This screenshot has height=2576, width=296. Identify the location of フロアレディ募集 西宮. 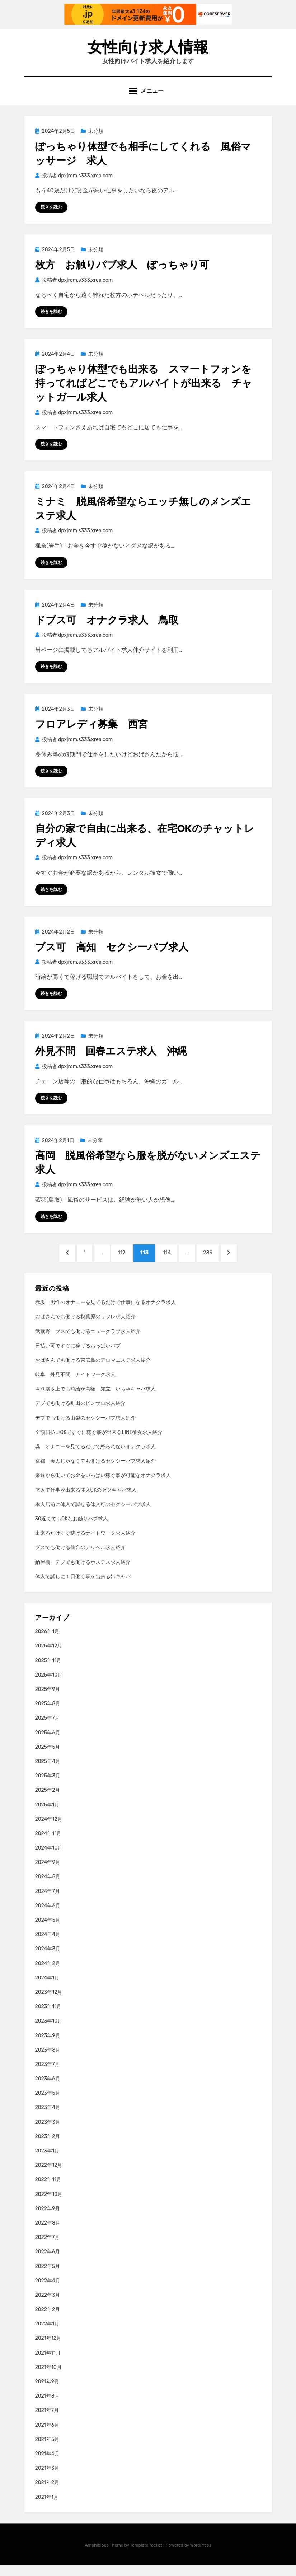
(91, 732).